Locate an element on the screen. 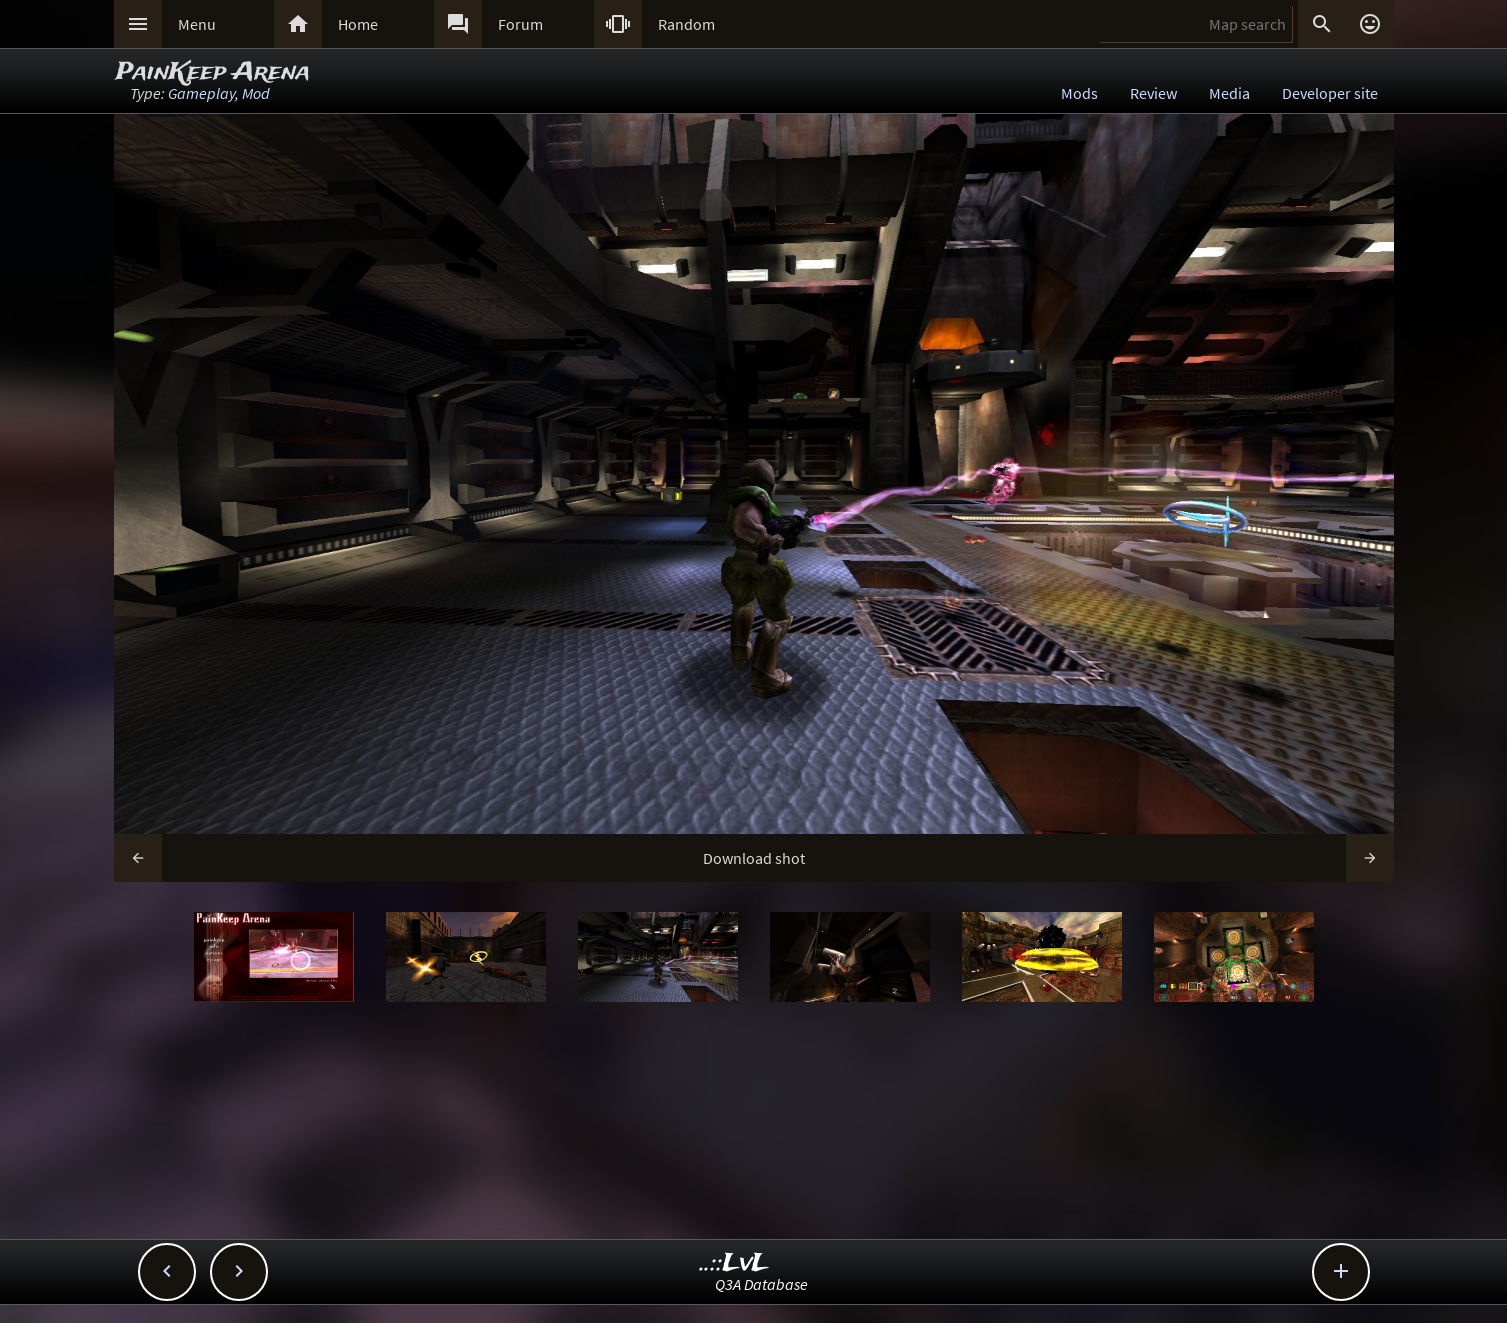 The width and height of the screenshot is (1507, 1323). Mods is located at coordinates (1079, 93).